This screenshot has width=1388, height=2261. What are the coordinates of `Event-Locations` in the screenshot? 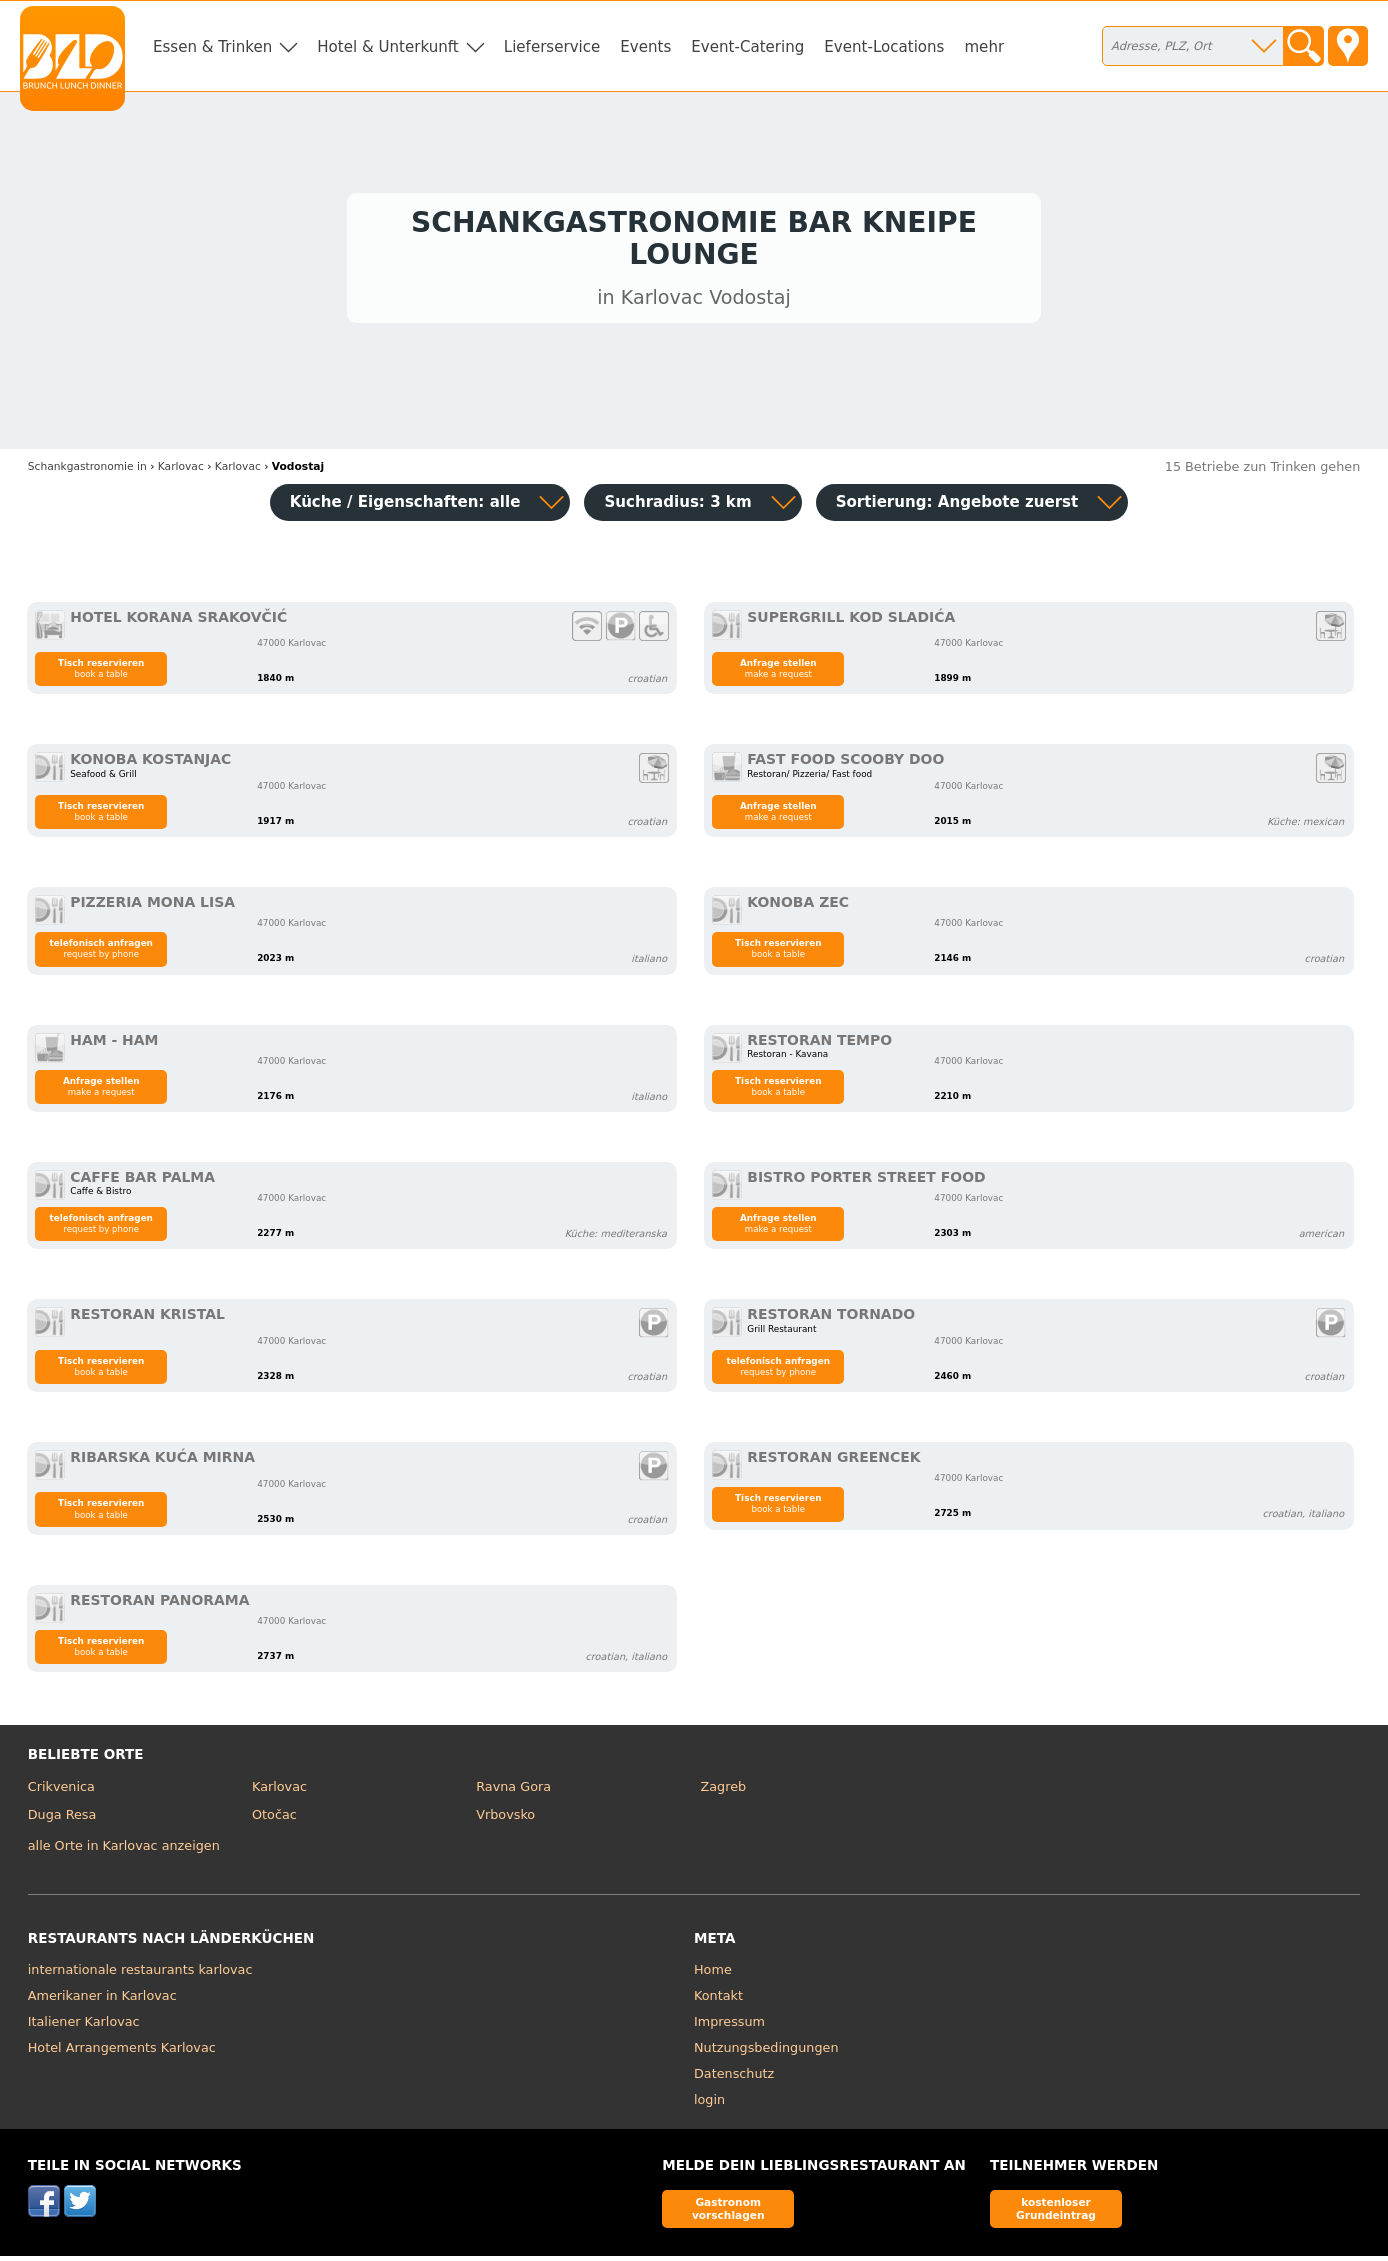 It's located at (884, 47).